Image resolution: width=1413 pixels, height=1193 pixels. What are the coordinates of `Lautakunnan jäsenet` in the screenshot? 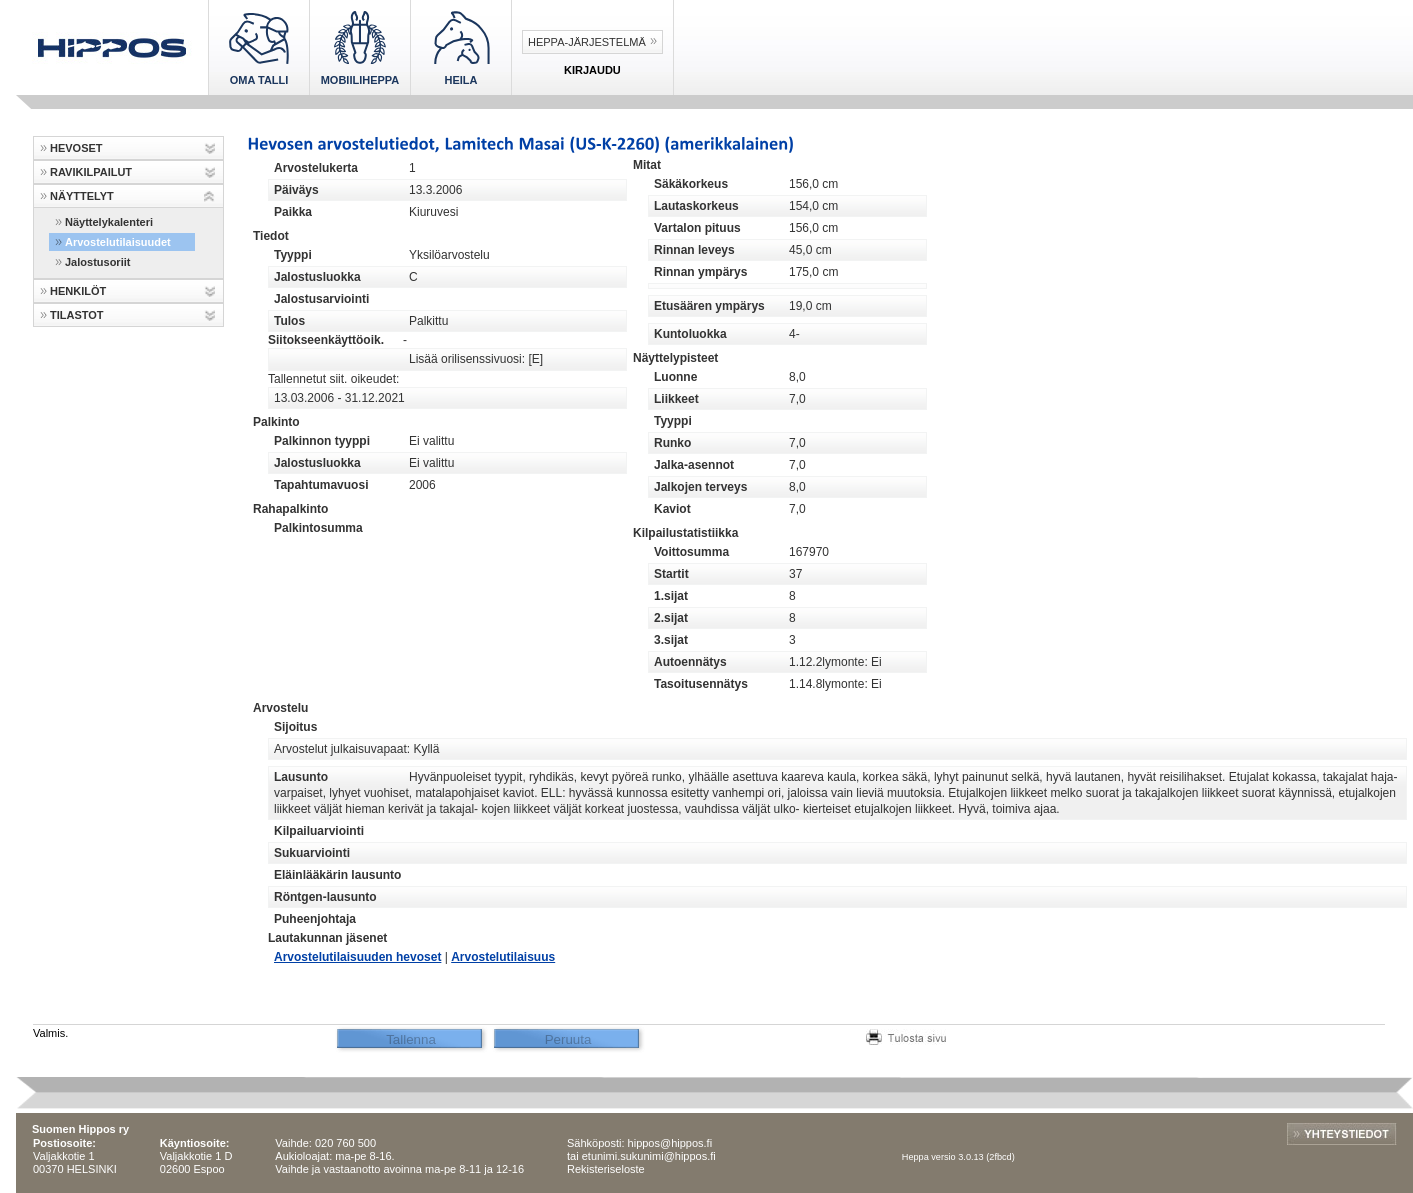 It's located at (327, 938).